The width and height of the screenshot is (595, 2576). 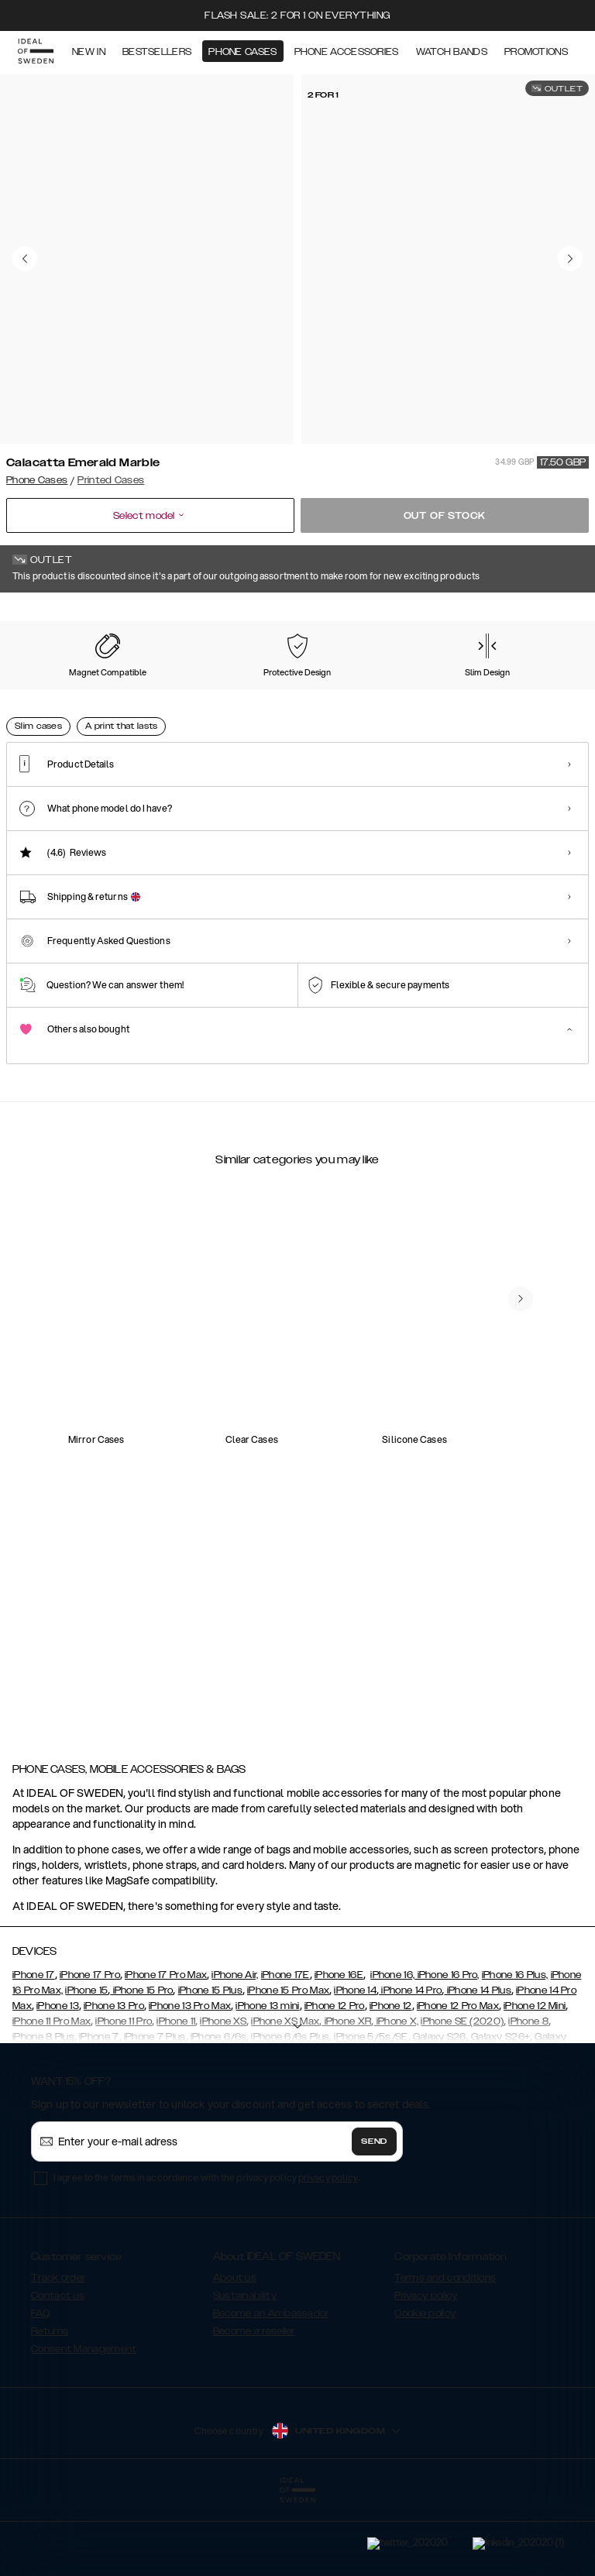 What do you see at coordinates (90, 2052) in the screenshot?
I see `iPhone 17 Pro` at bounding box center [90, 2052].